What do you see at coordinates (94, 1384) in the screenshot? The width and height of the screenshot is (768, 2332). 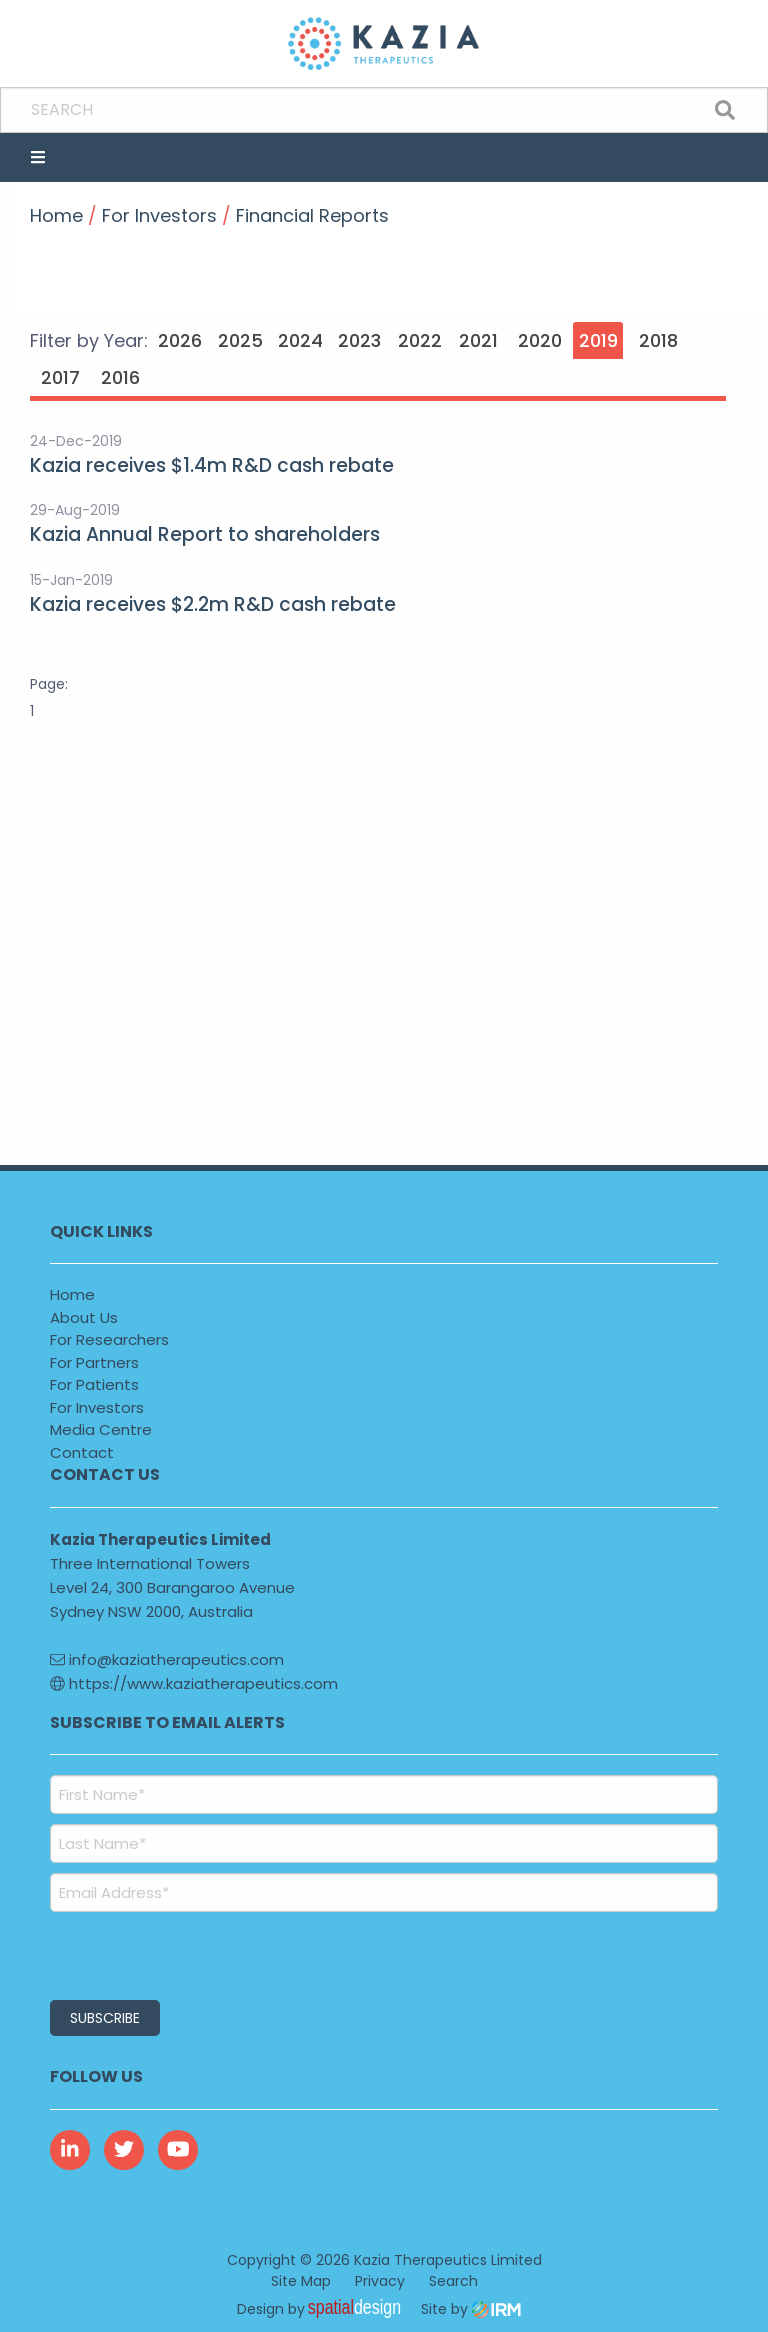 I see `For Patients` at bounding box center [94, 1384].